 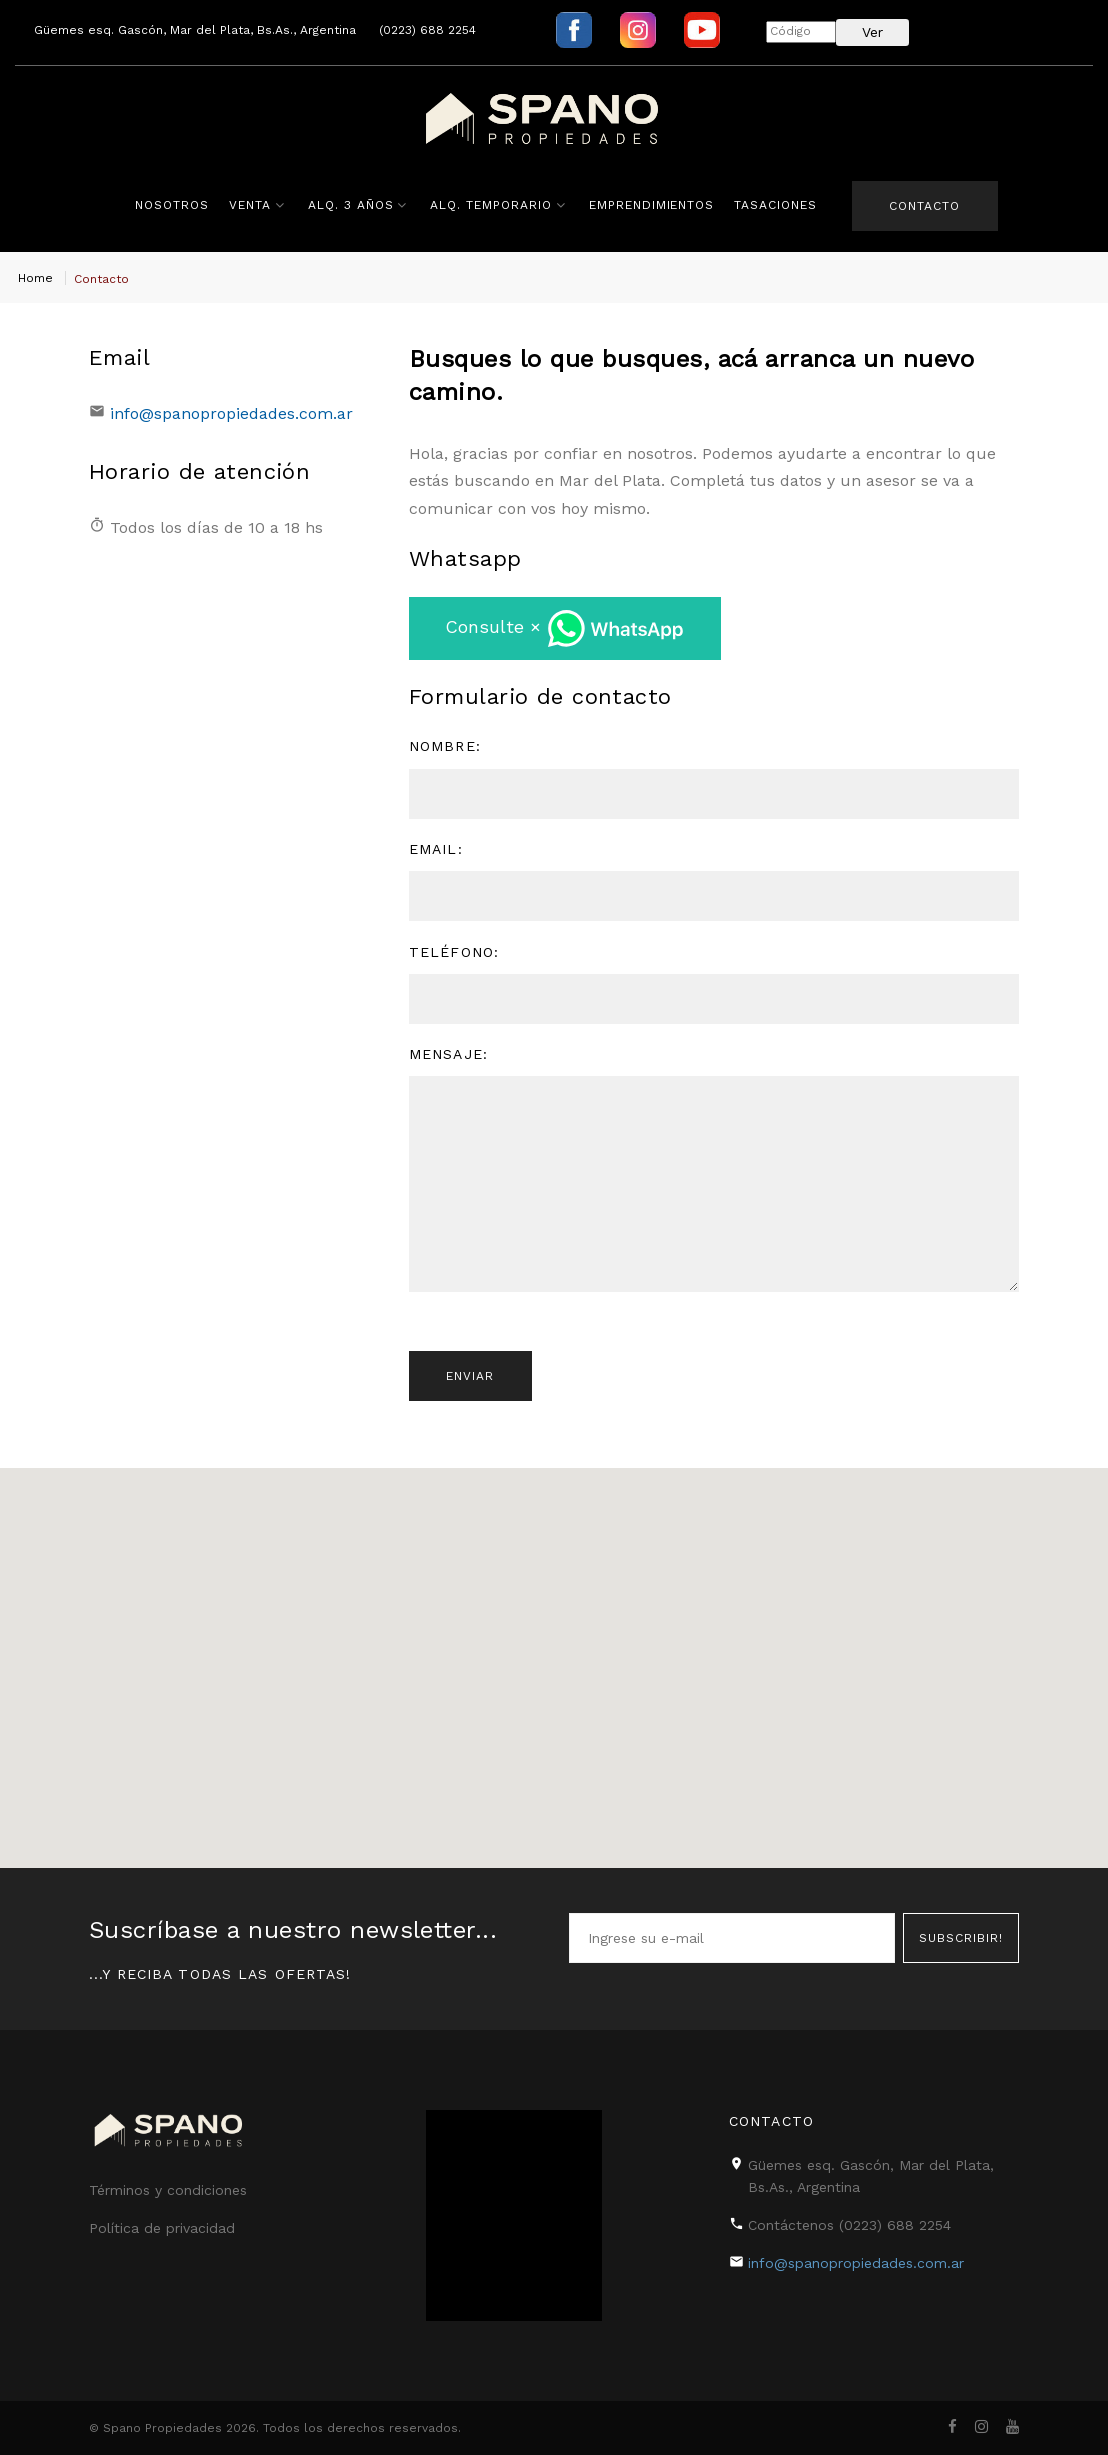 What do you see at coordinates (436, 851) in the screenshot?
I see `Email:` at bounding box center [436, 851].